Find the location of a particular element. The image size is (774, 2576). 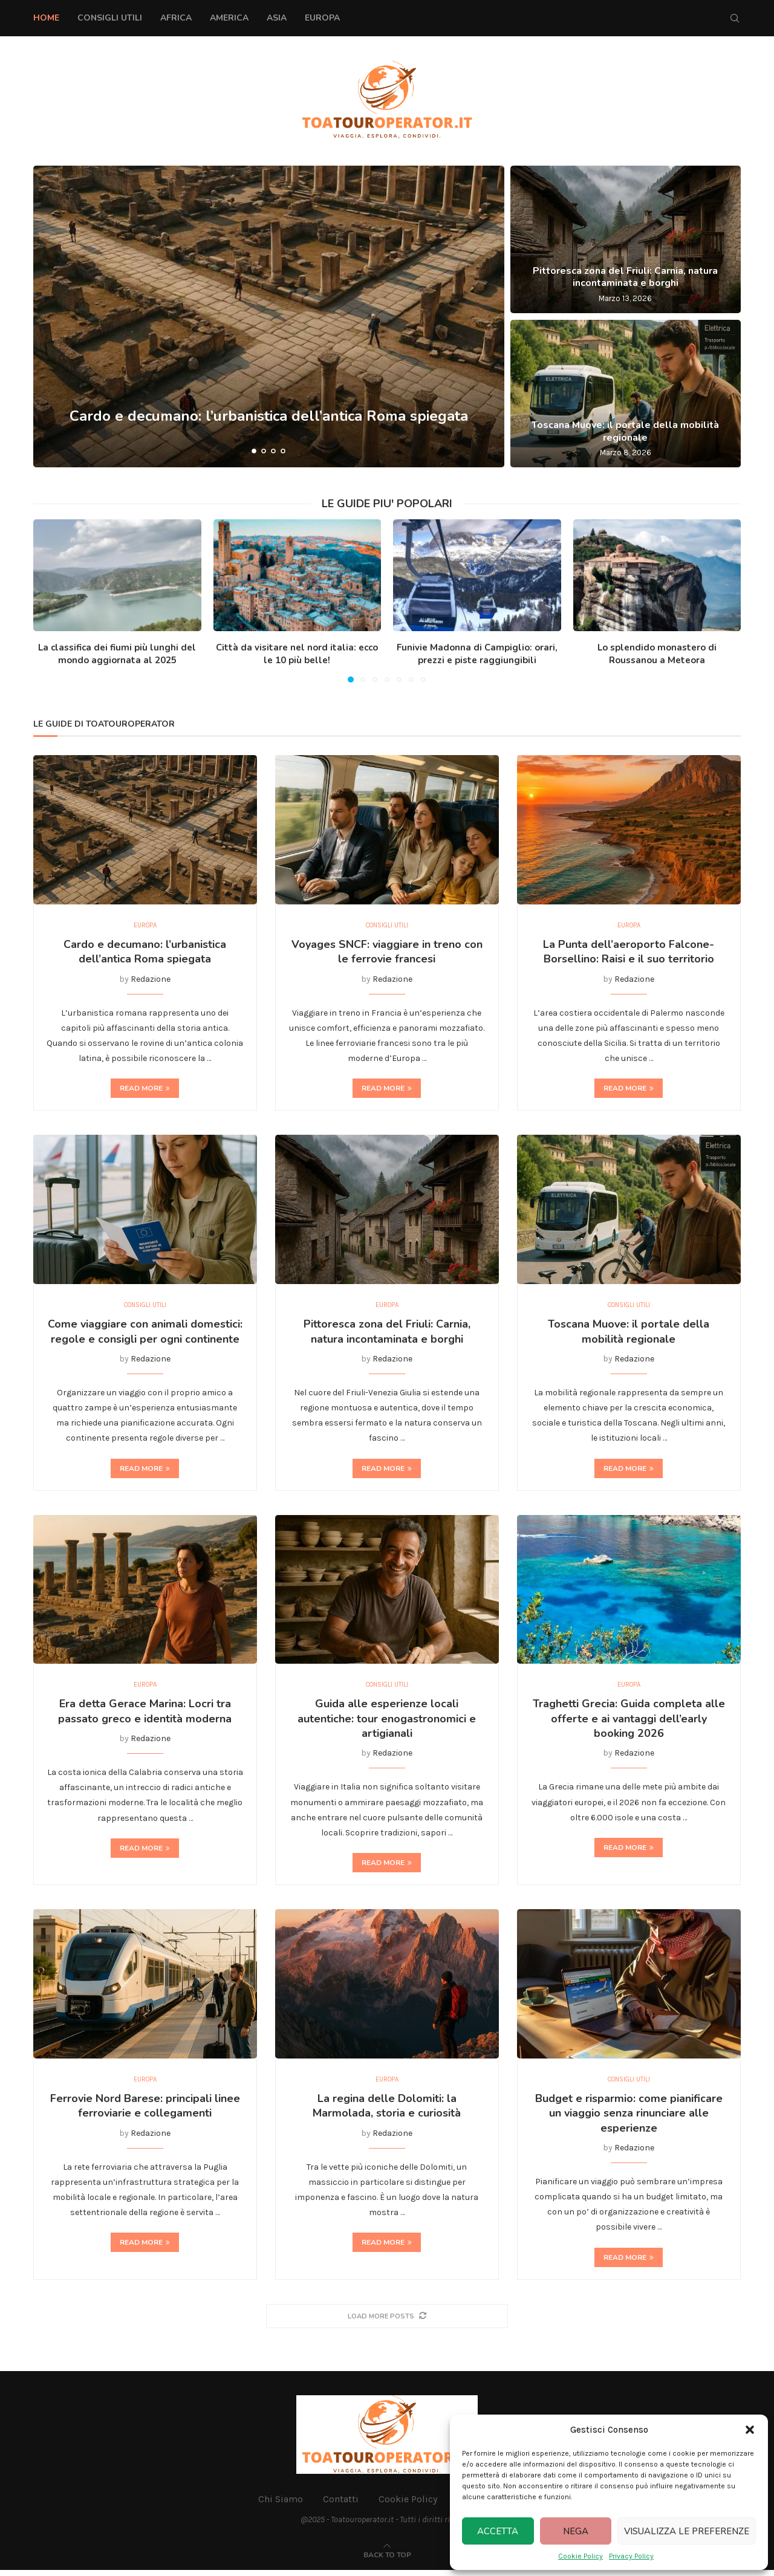

Contatti is located at coordinates (341, 2505).